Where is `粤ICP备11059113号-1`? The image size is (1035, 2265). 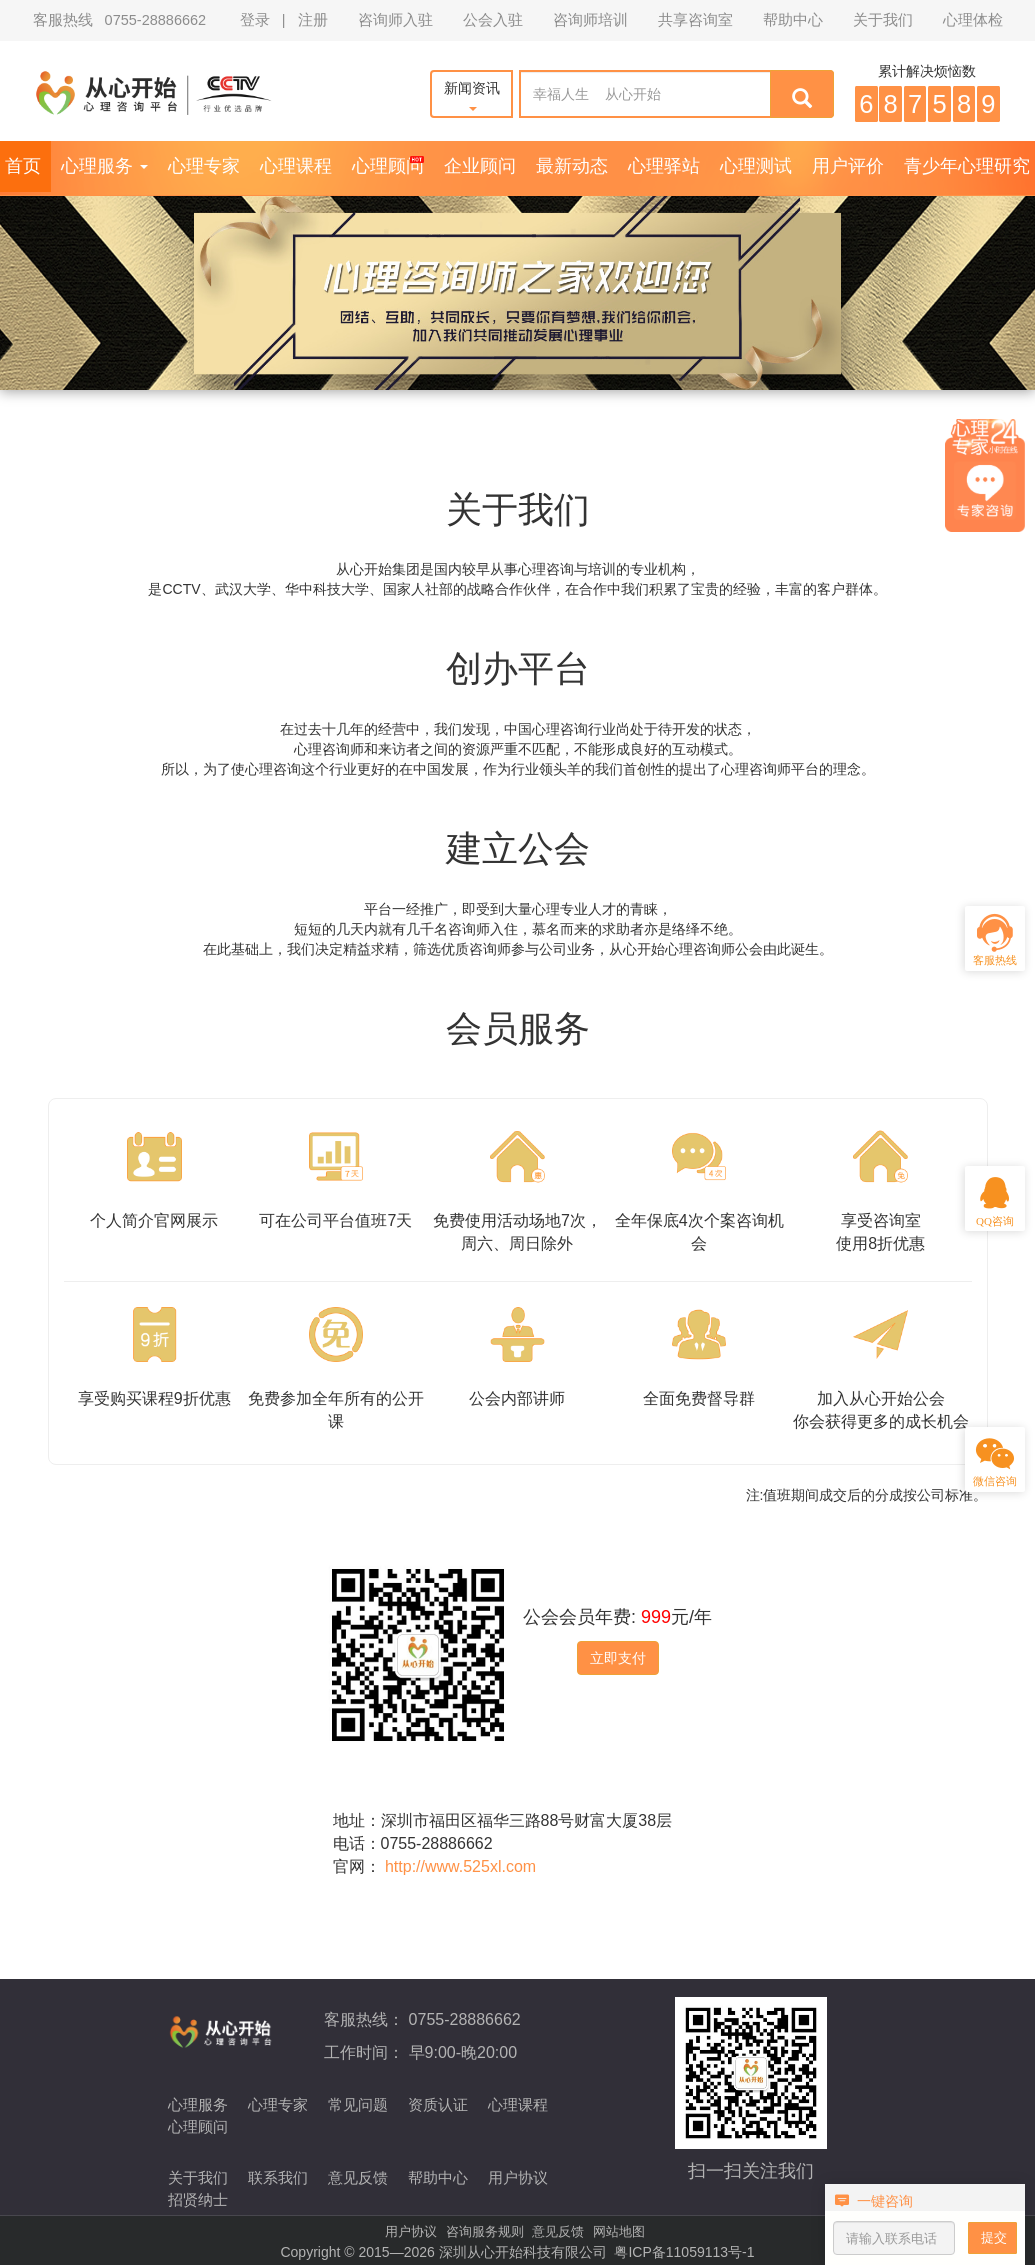
粤ICP备11059113号-1 is located at coordinates (684, 2252).